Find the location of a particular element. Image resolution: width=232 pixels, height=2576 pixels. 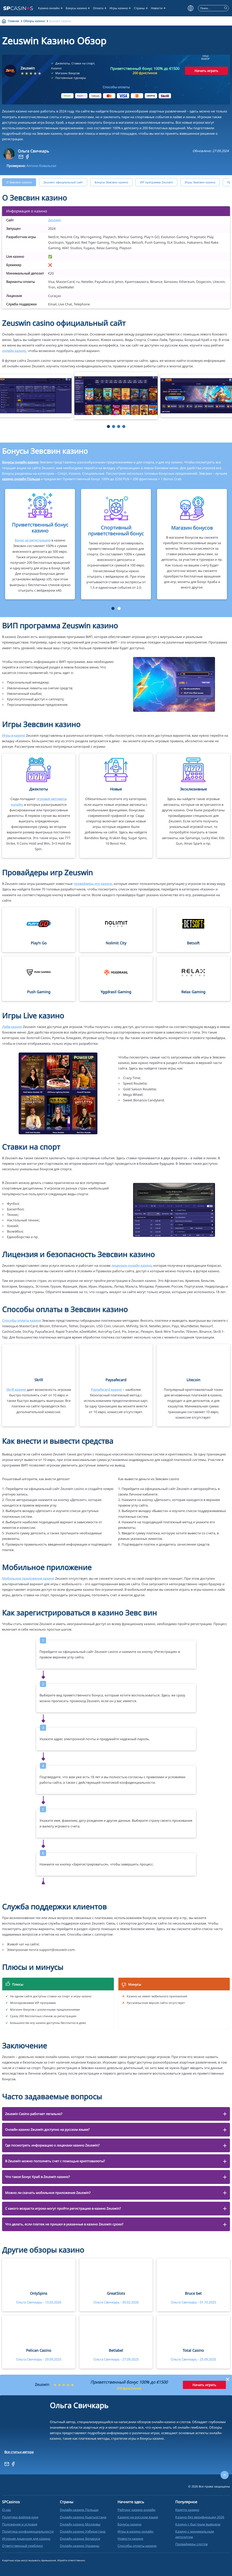

казино онлайн Польша is located at coordinates (21, 479).